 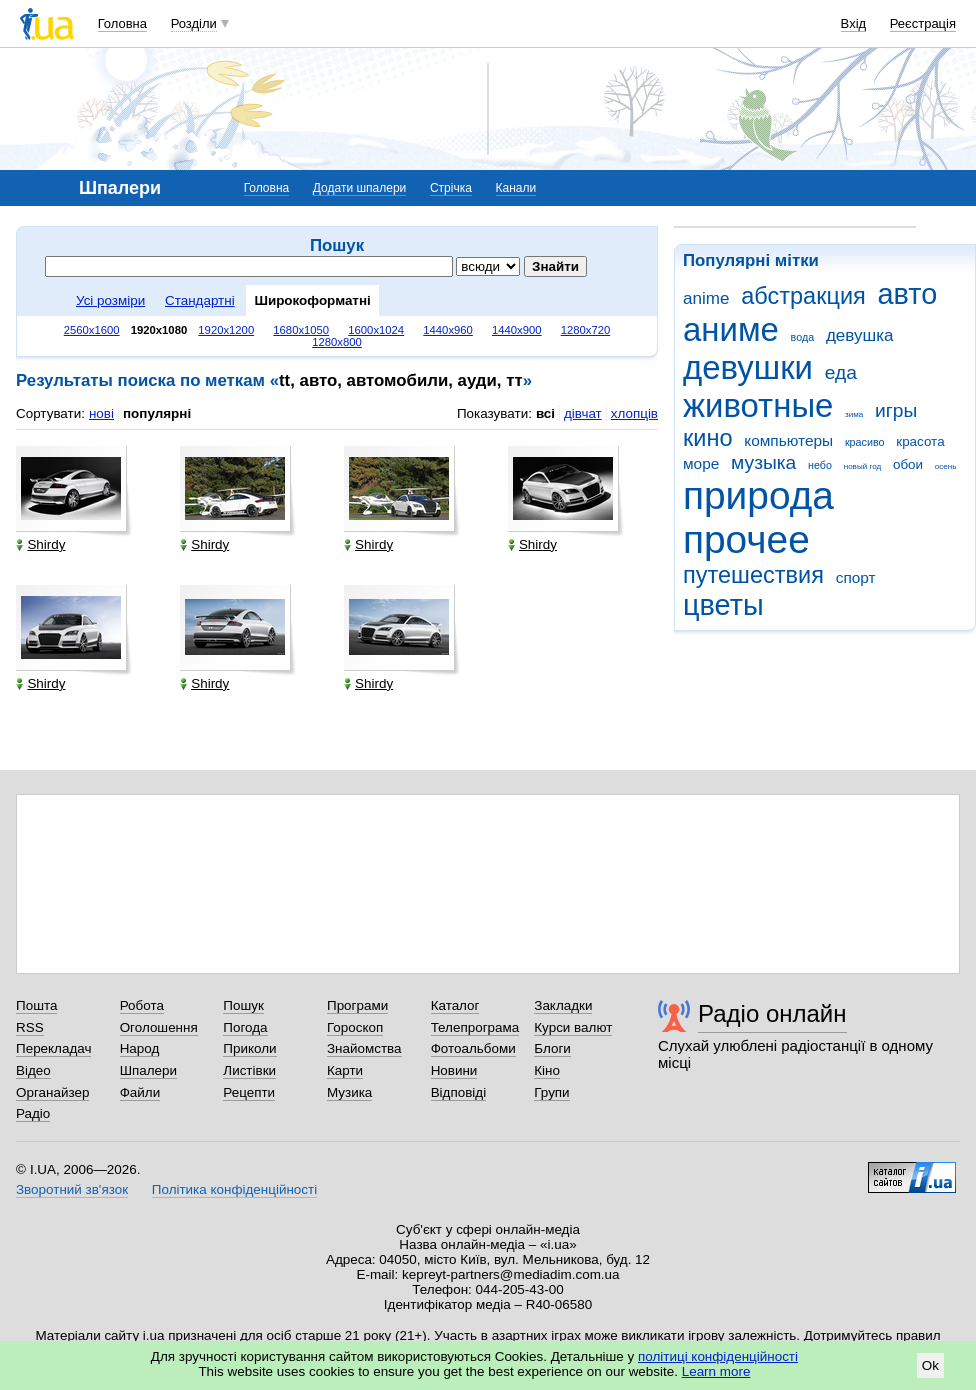 What do you see at coordinates (148, 1070) in the screenshot?
I see `Шпалери` at bounding box center [148, 1070].